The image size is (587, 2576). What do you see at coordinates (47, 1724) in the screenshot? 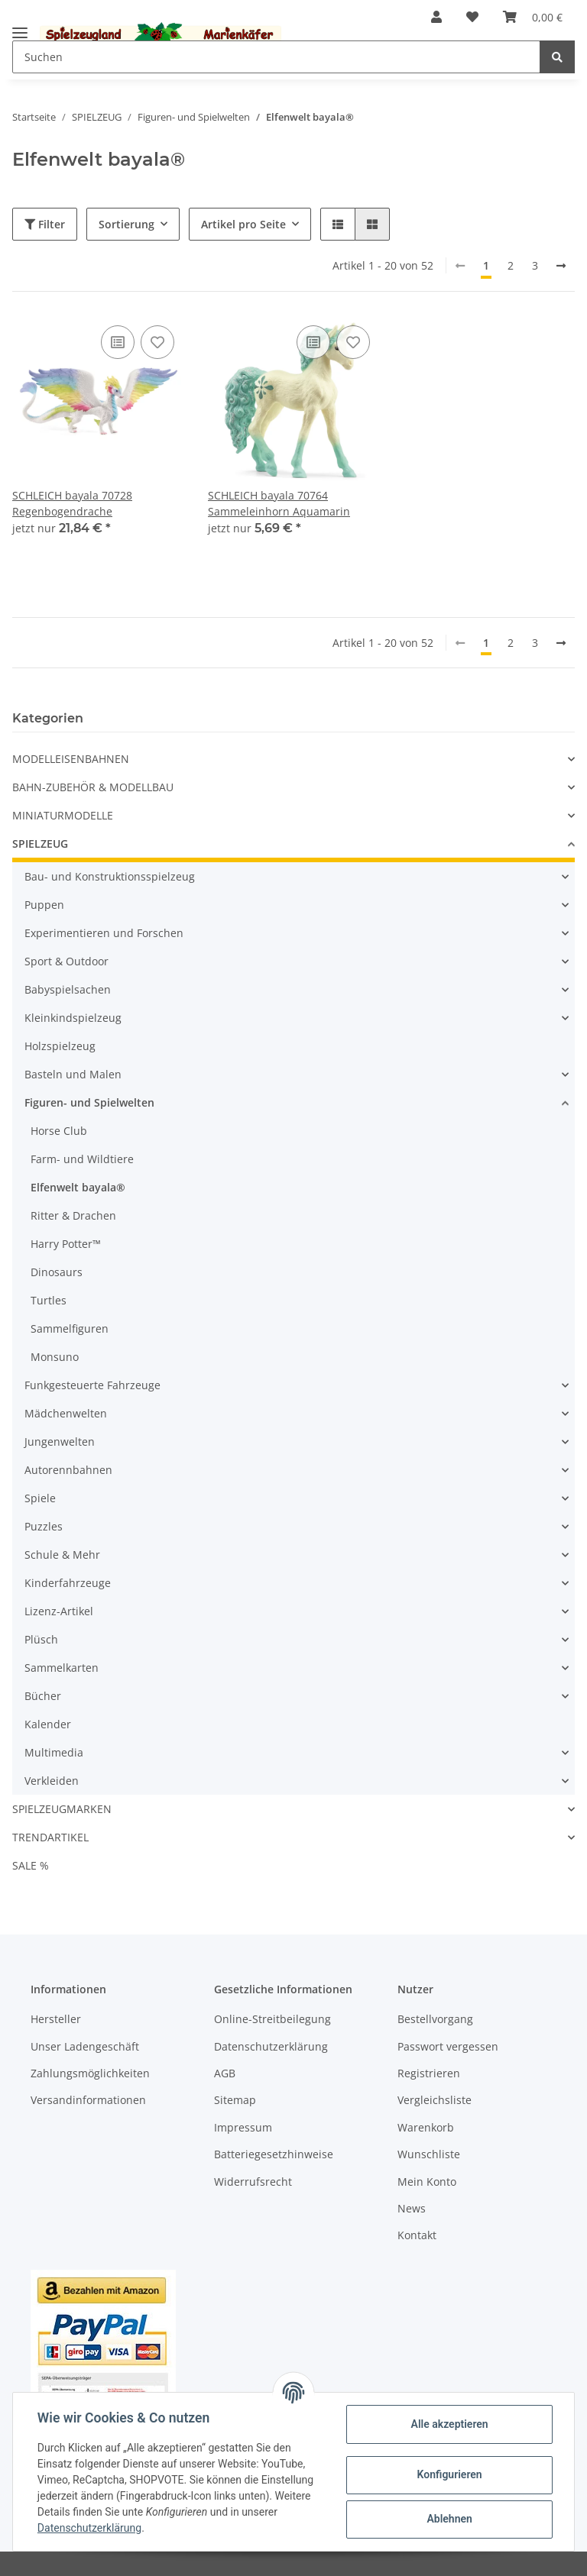
I see `Kalender` at bounding box center [47, 1724].